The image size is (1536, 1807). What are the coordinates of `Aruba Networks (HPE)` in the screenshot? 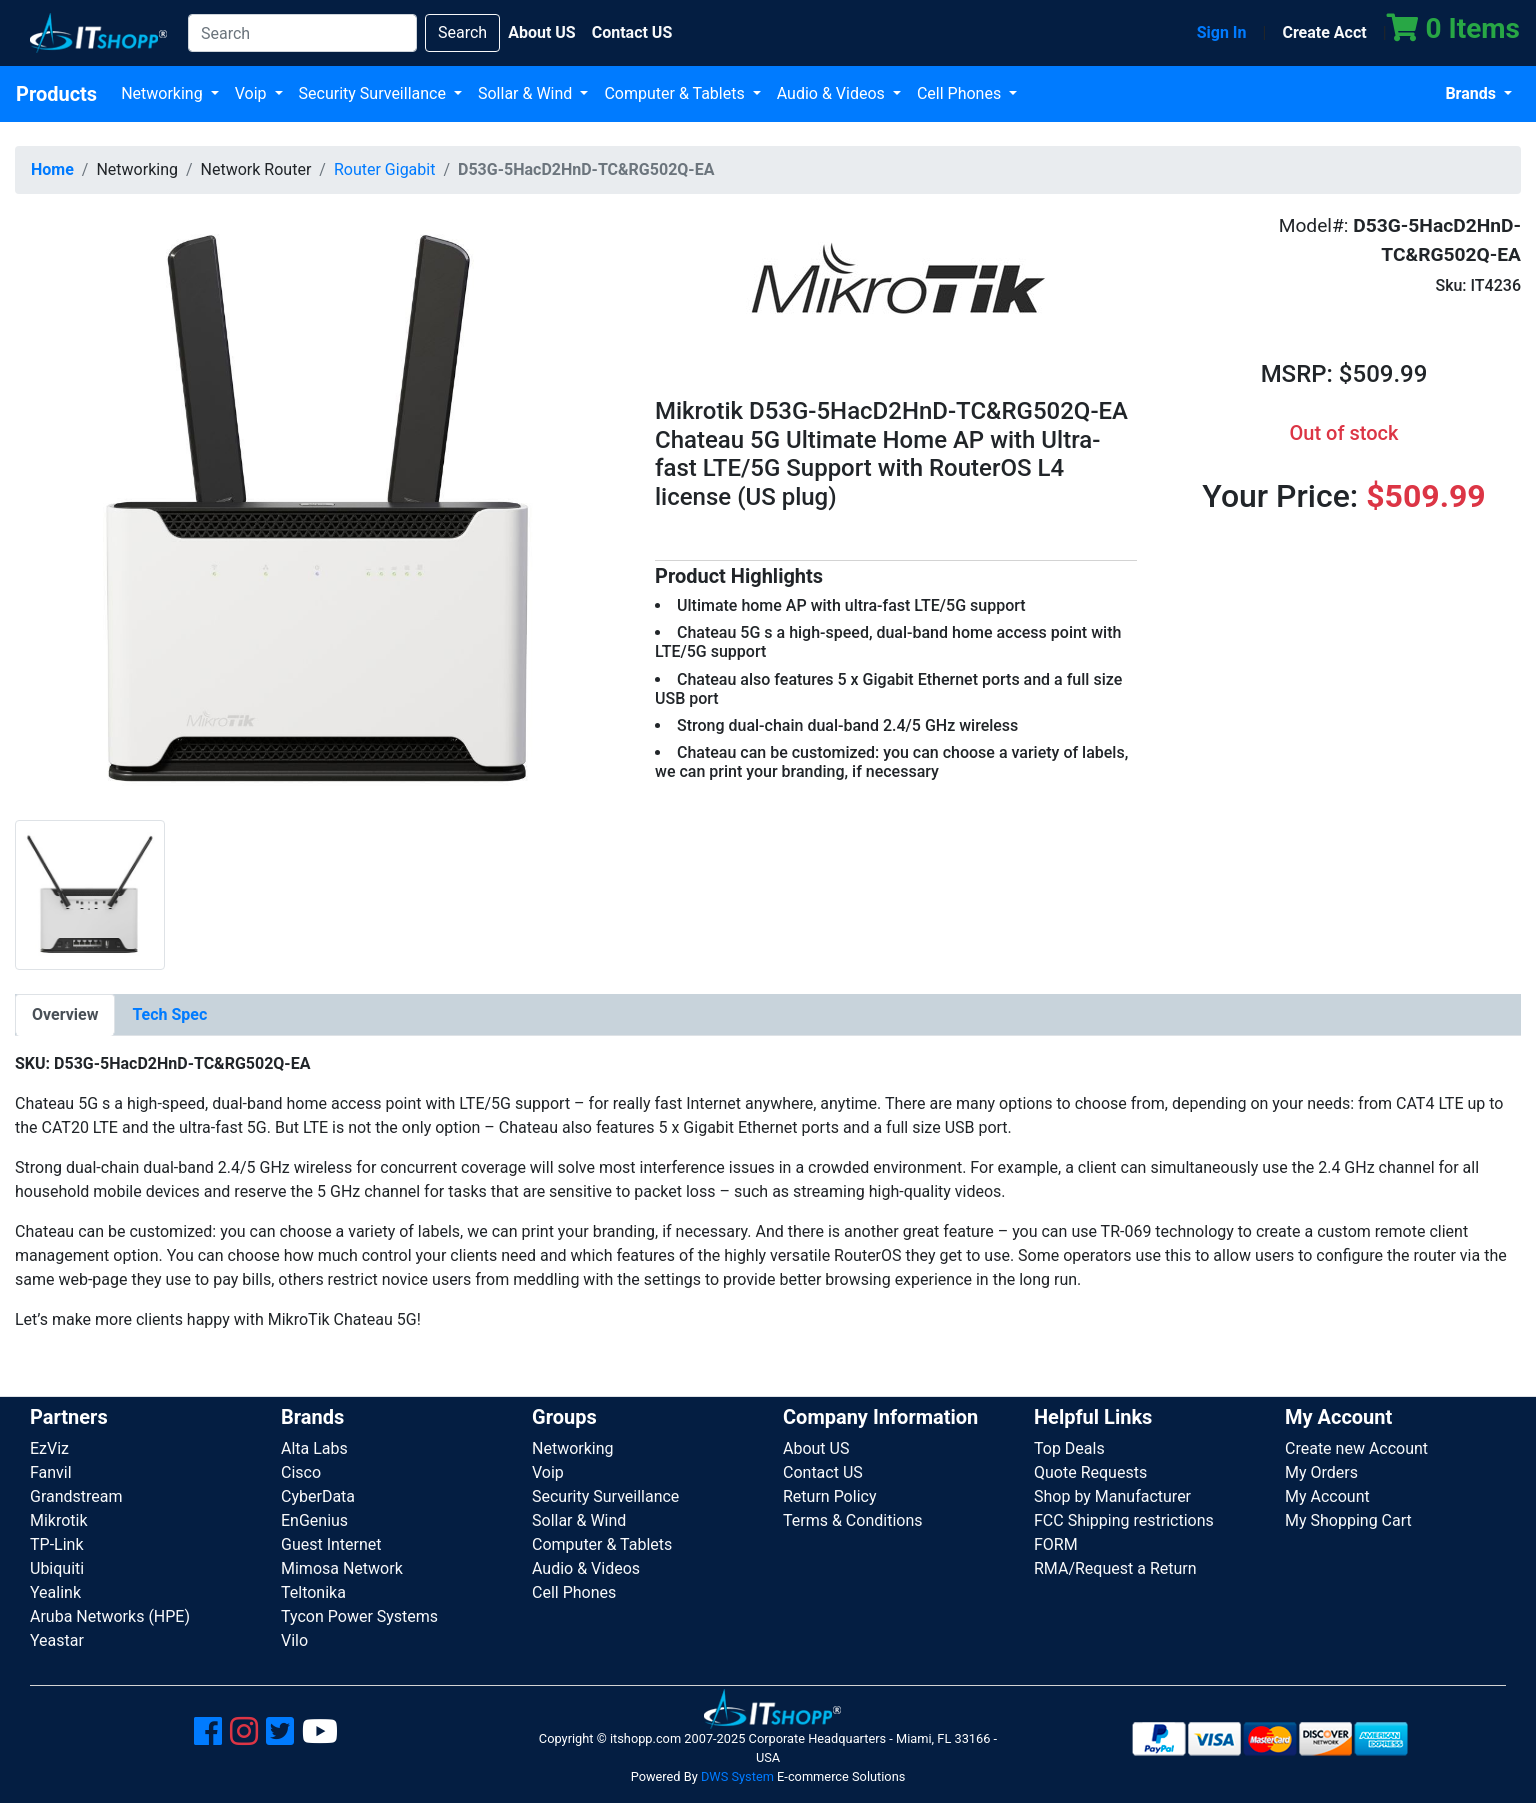 It's located at (110, 1616).